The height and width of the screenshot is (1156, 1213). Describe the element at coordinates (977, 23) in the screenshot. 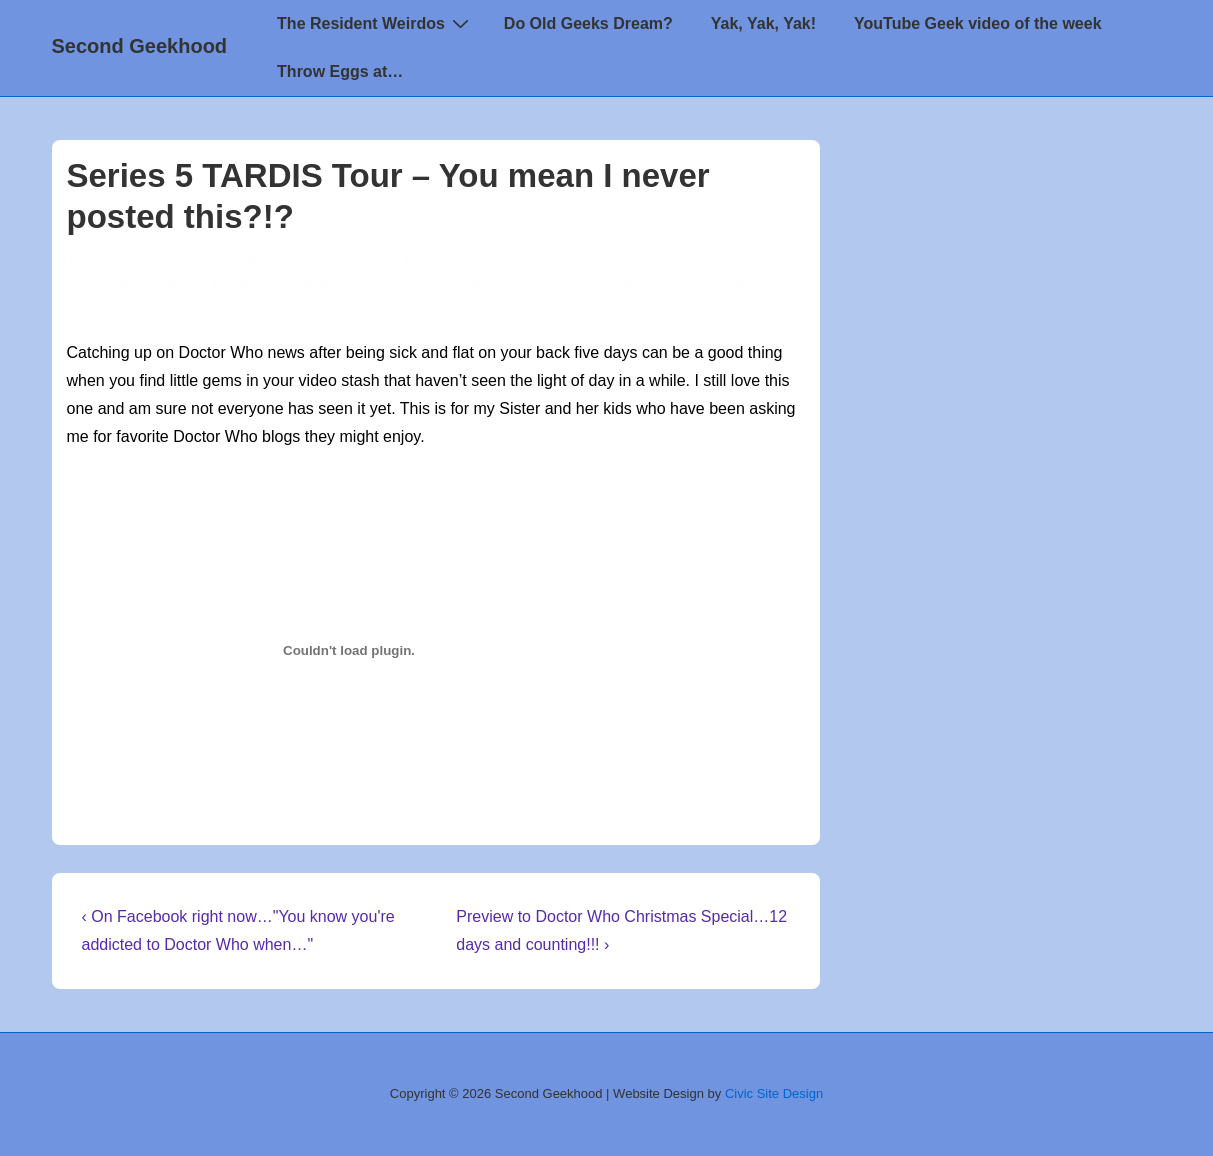

I see `YouTube Geek video of the week` at that location.